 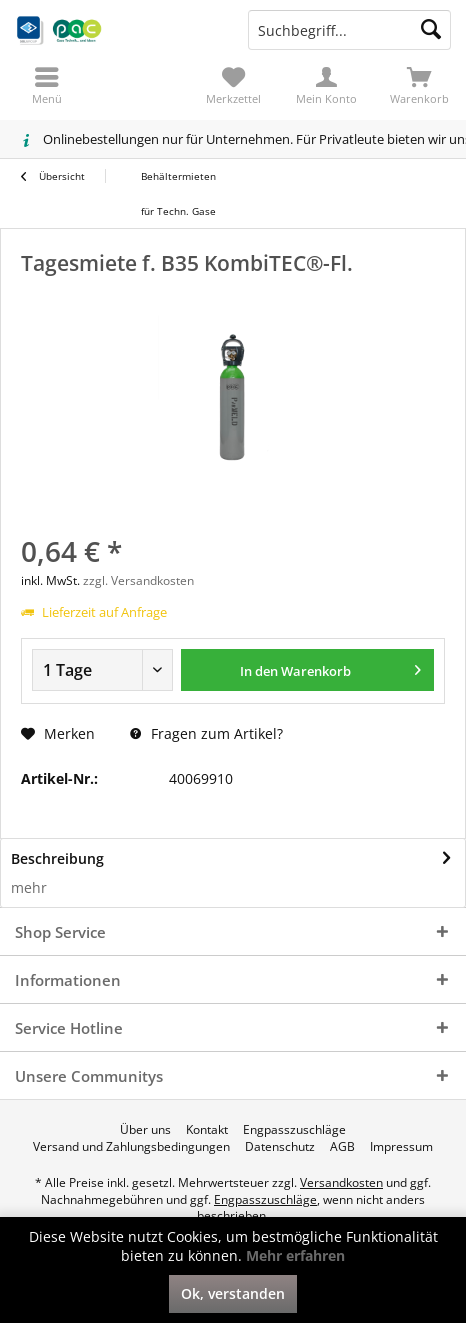 What do you see at coordinates (295, 1255) in the screenshot?
I see `Mehr erfahren` at bounding box center [295, 1255].